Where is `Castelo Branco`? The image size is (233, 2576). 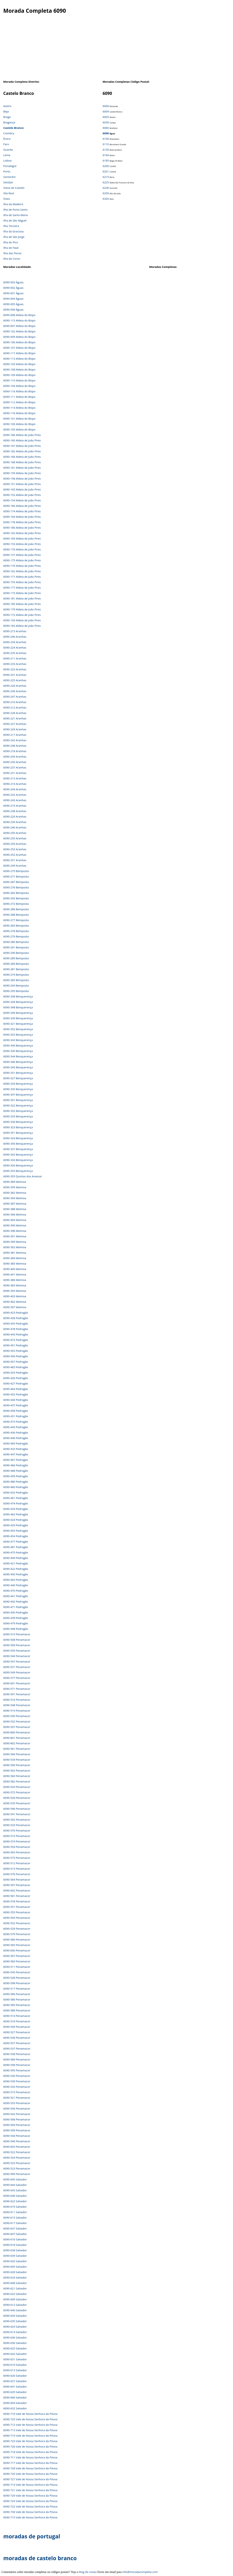
Castelo Branco is located at coordinates (13, 128).